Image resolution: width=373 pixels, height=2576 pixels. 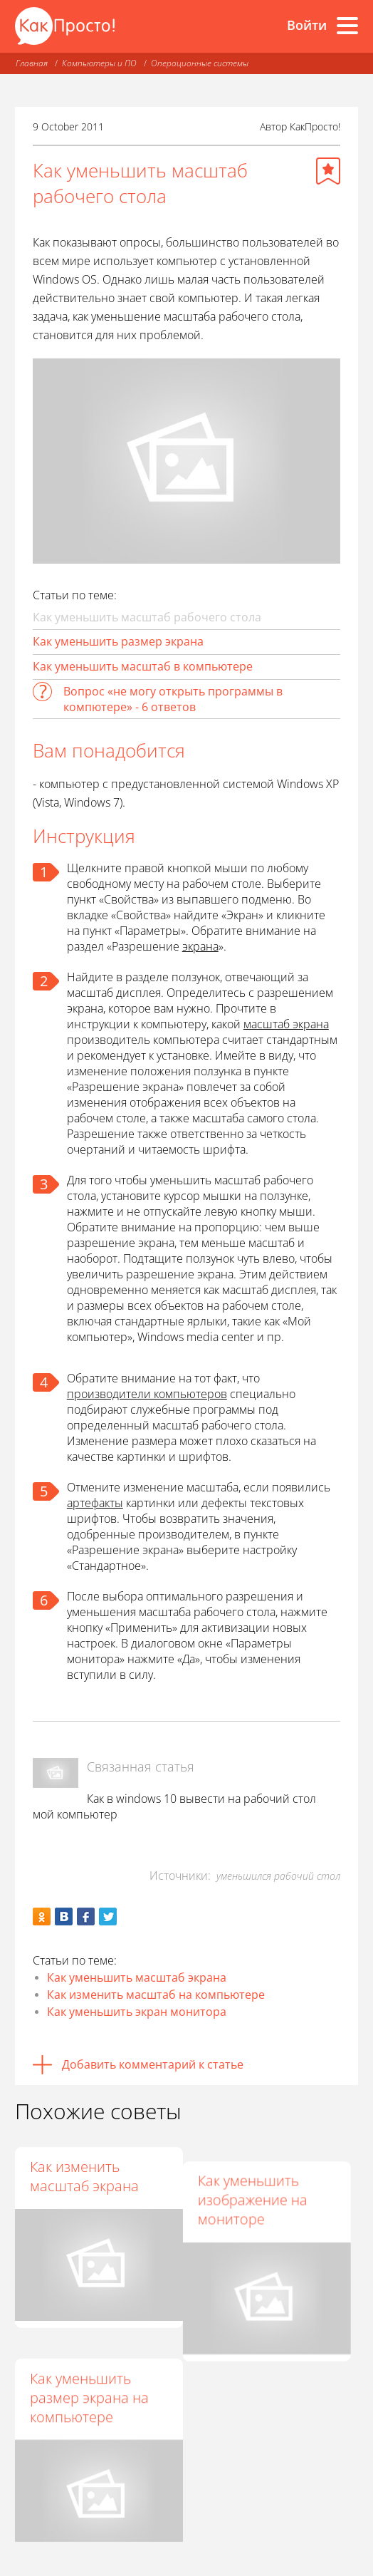 What do you see at coordinates (259, 2186) in the screenshot?
I see `Как уменьшить изображение на мониторе` at bounding box center [259, 2186].